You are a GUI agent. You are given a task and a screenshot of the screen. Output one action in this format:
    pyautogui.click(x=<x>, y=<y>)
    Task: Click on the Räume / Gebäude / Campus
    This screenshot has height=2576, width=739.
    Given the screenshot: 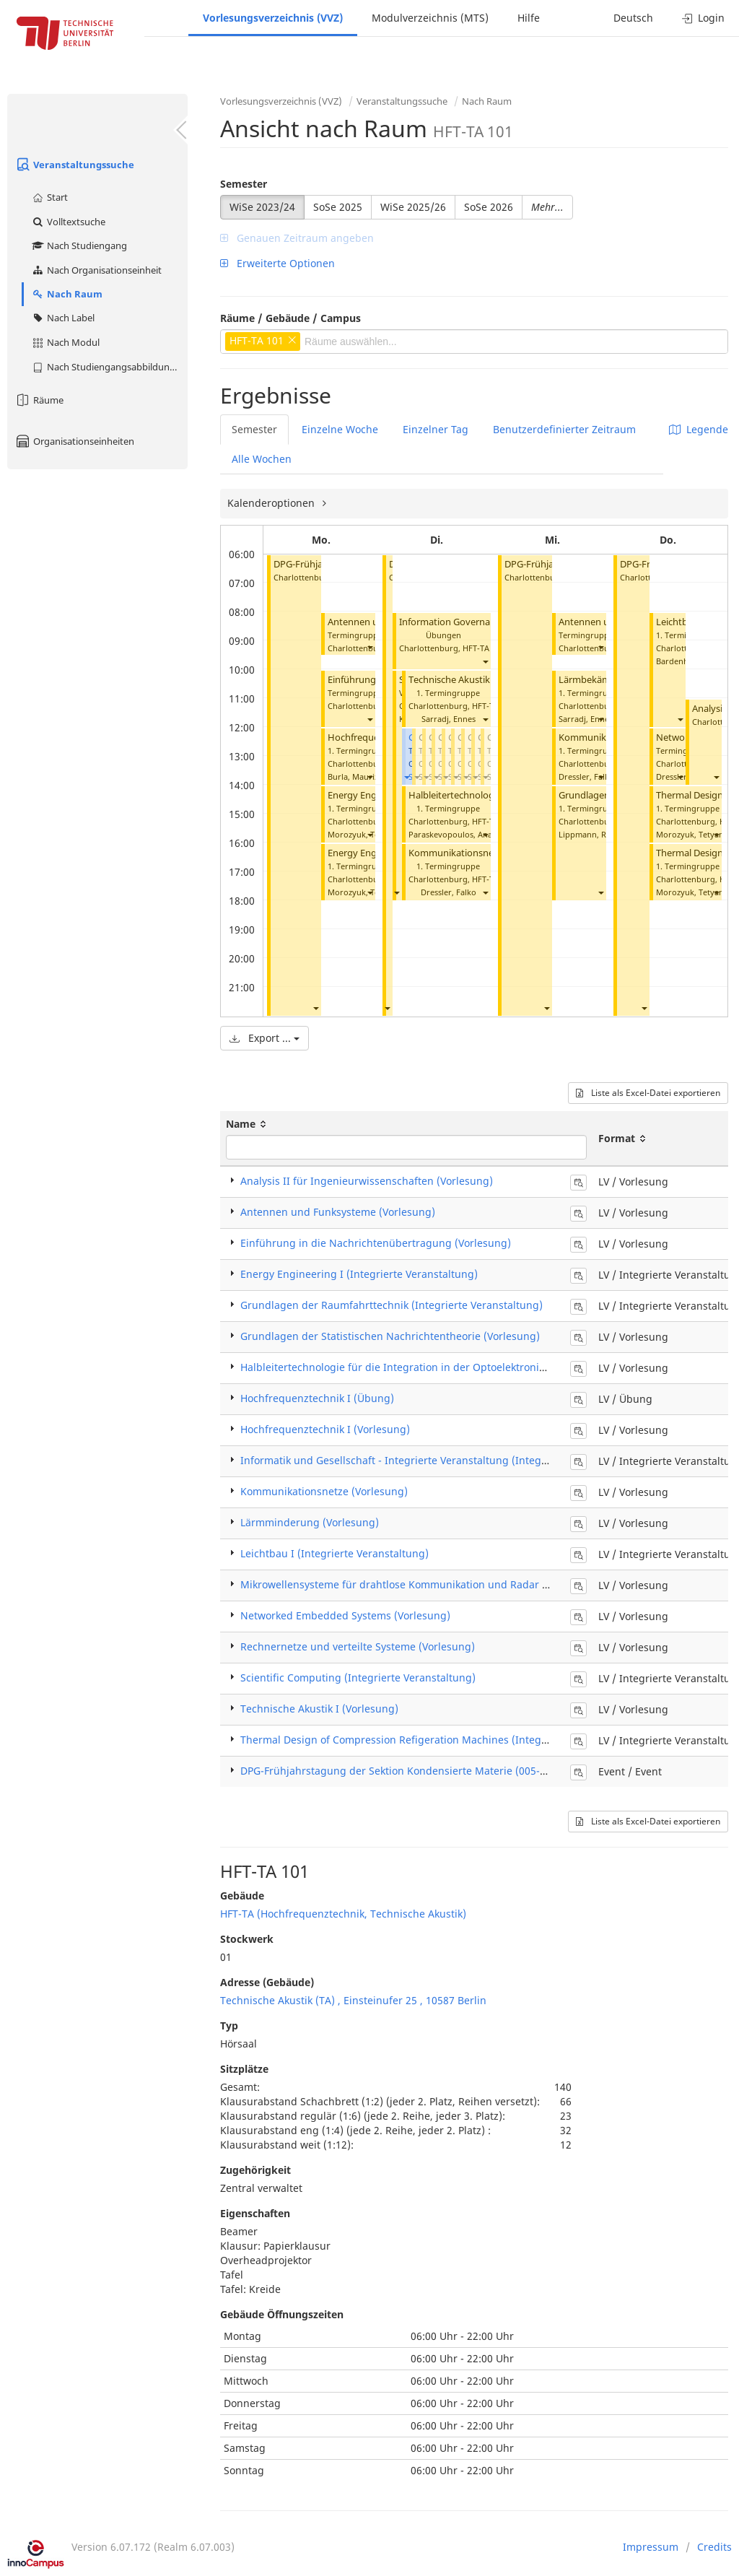 What is the action you would take?
    pyautogui.click(x=290, y=318)
    